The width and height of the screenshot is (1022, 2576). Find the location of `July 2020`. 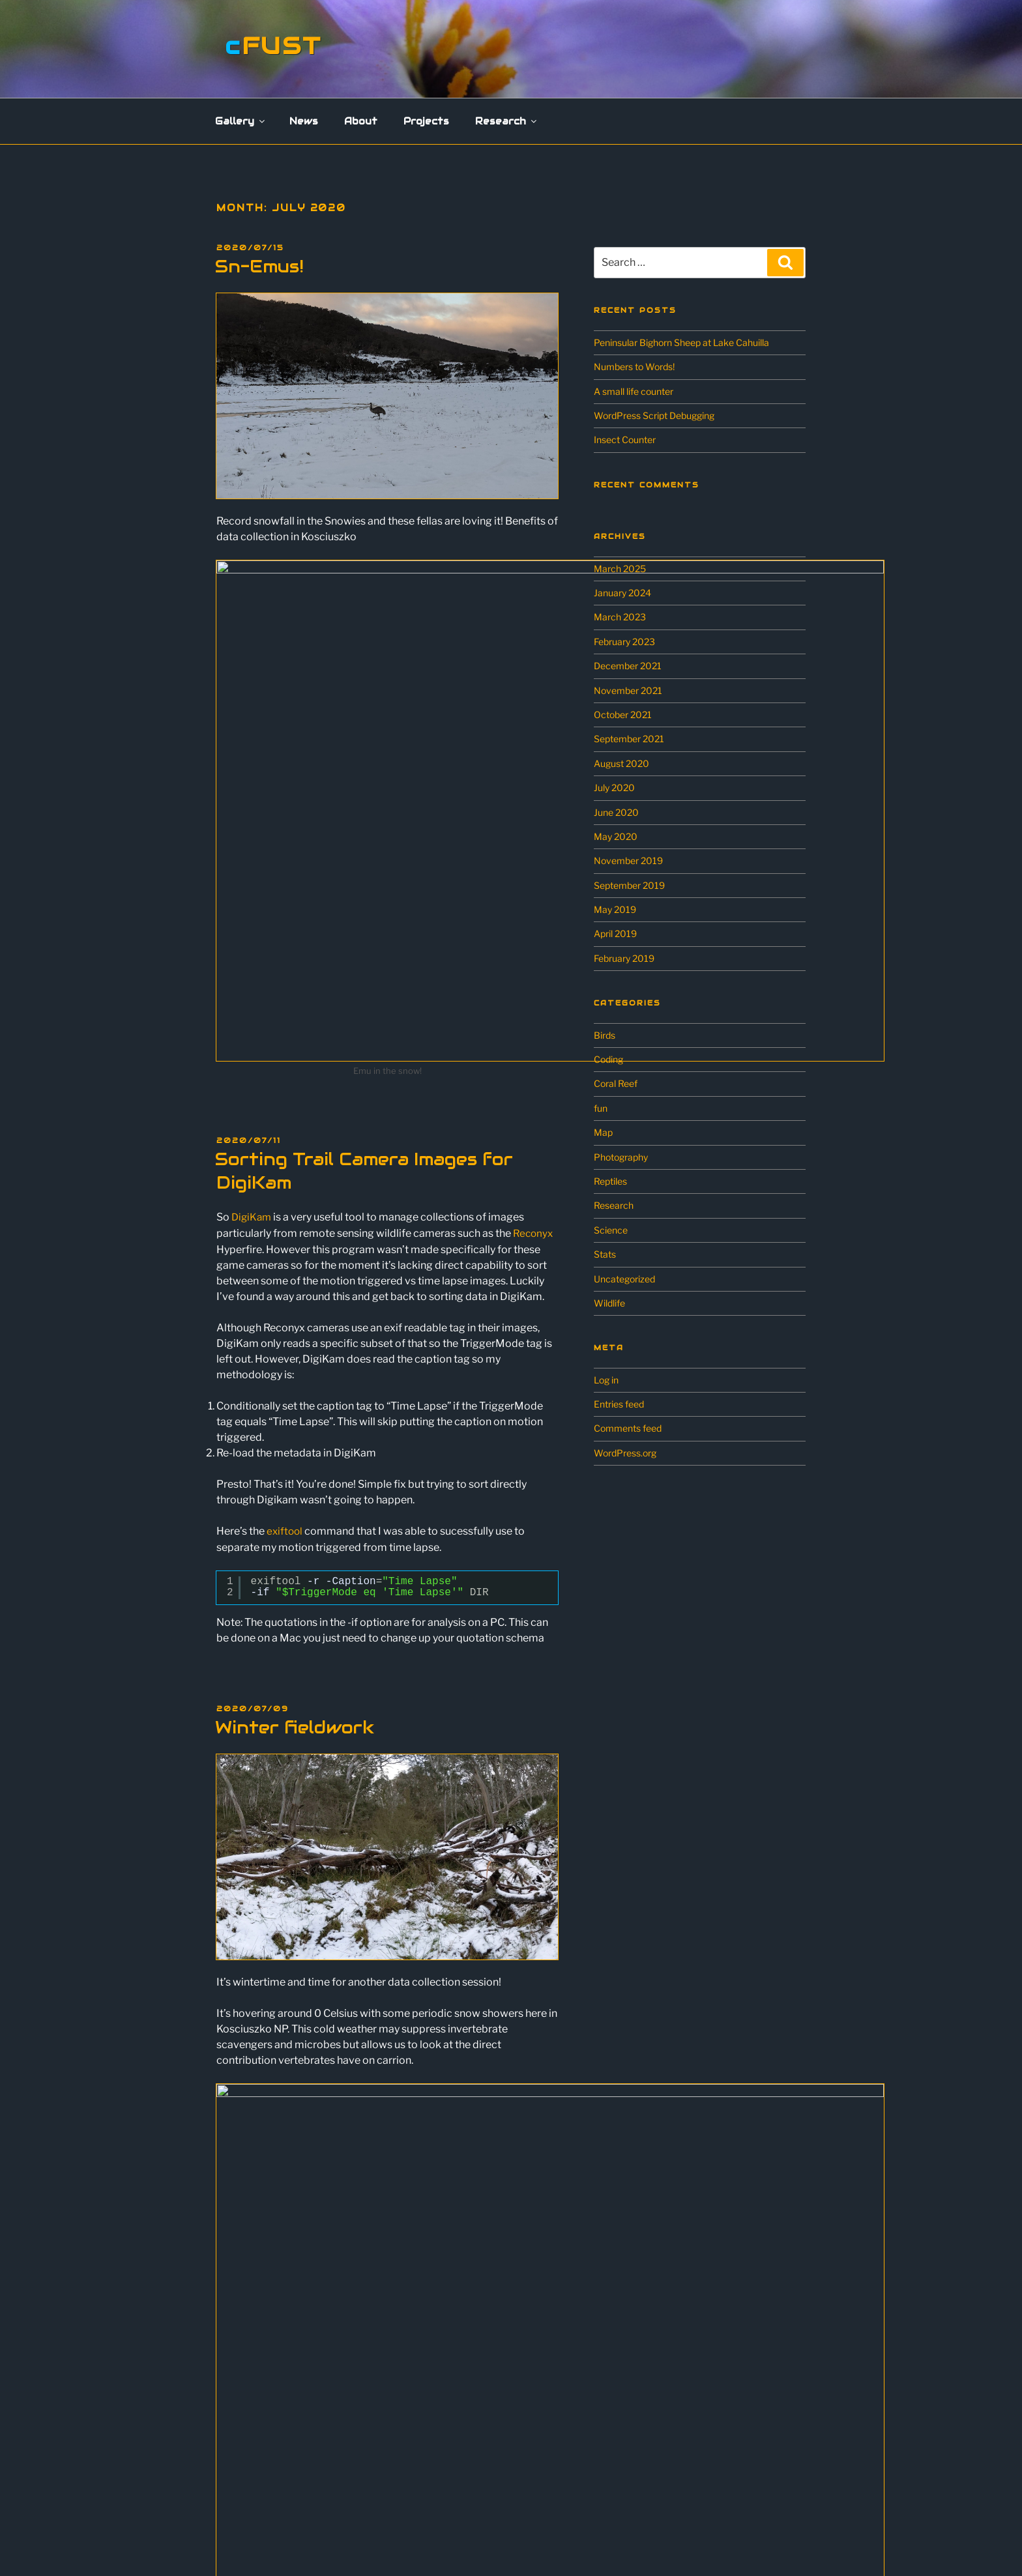

July 2020 is located at coordinates (614, 787).